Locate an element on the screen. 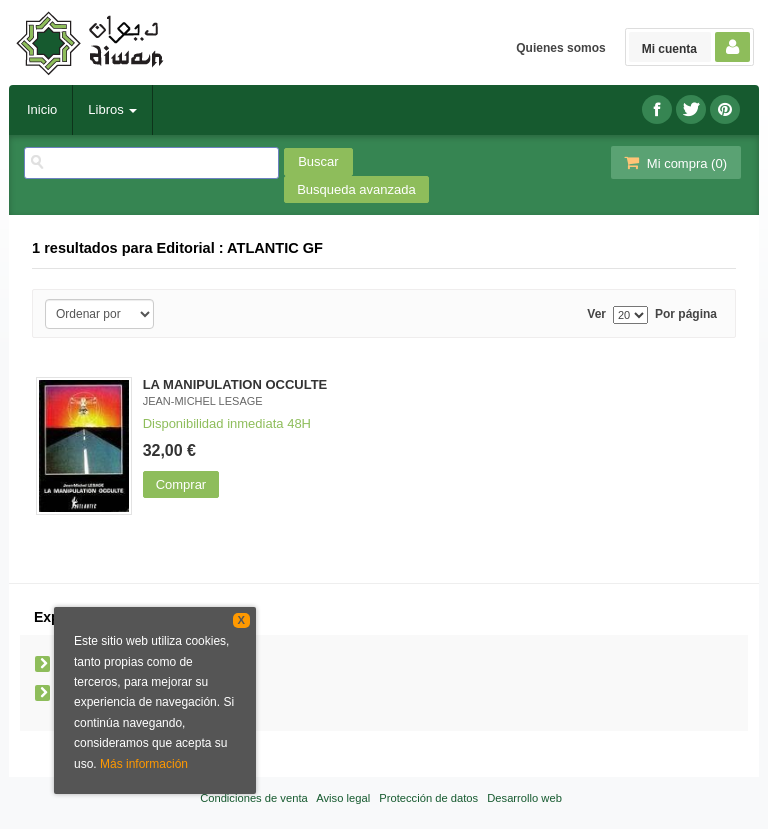 The width and height of the screenshot is (768, 829). Condiciones de venta is located at coordinates (254, 798).